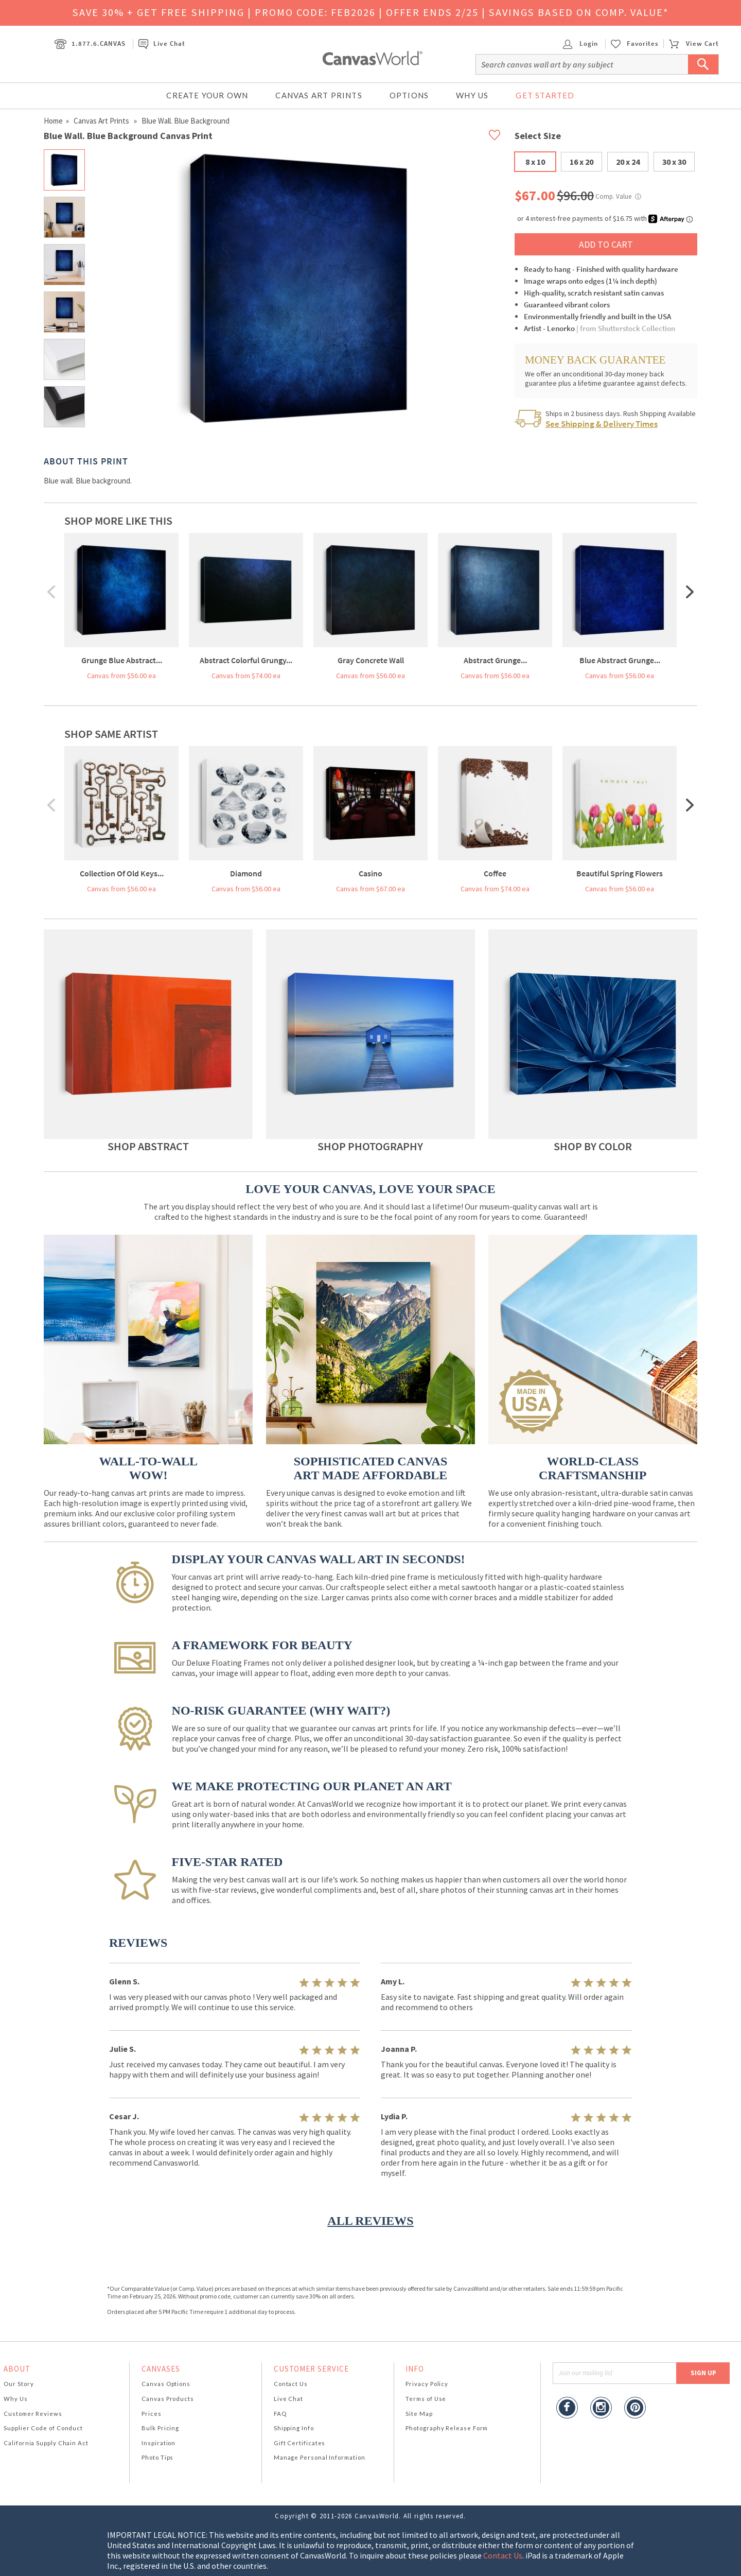  What do you see at coordinates (157, 2457) in the screenshot?
I see `Photo Tips` at bounding box center [157, 2457].